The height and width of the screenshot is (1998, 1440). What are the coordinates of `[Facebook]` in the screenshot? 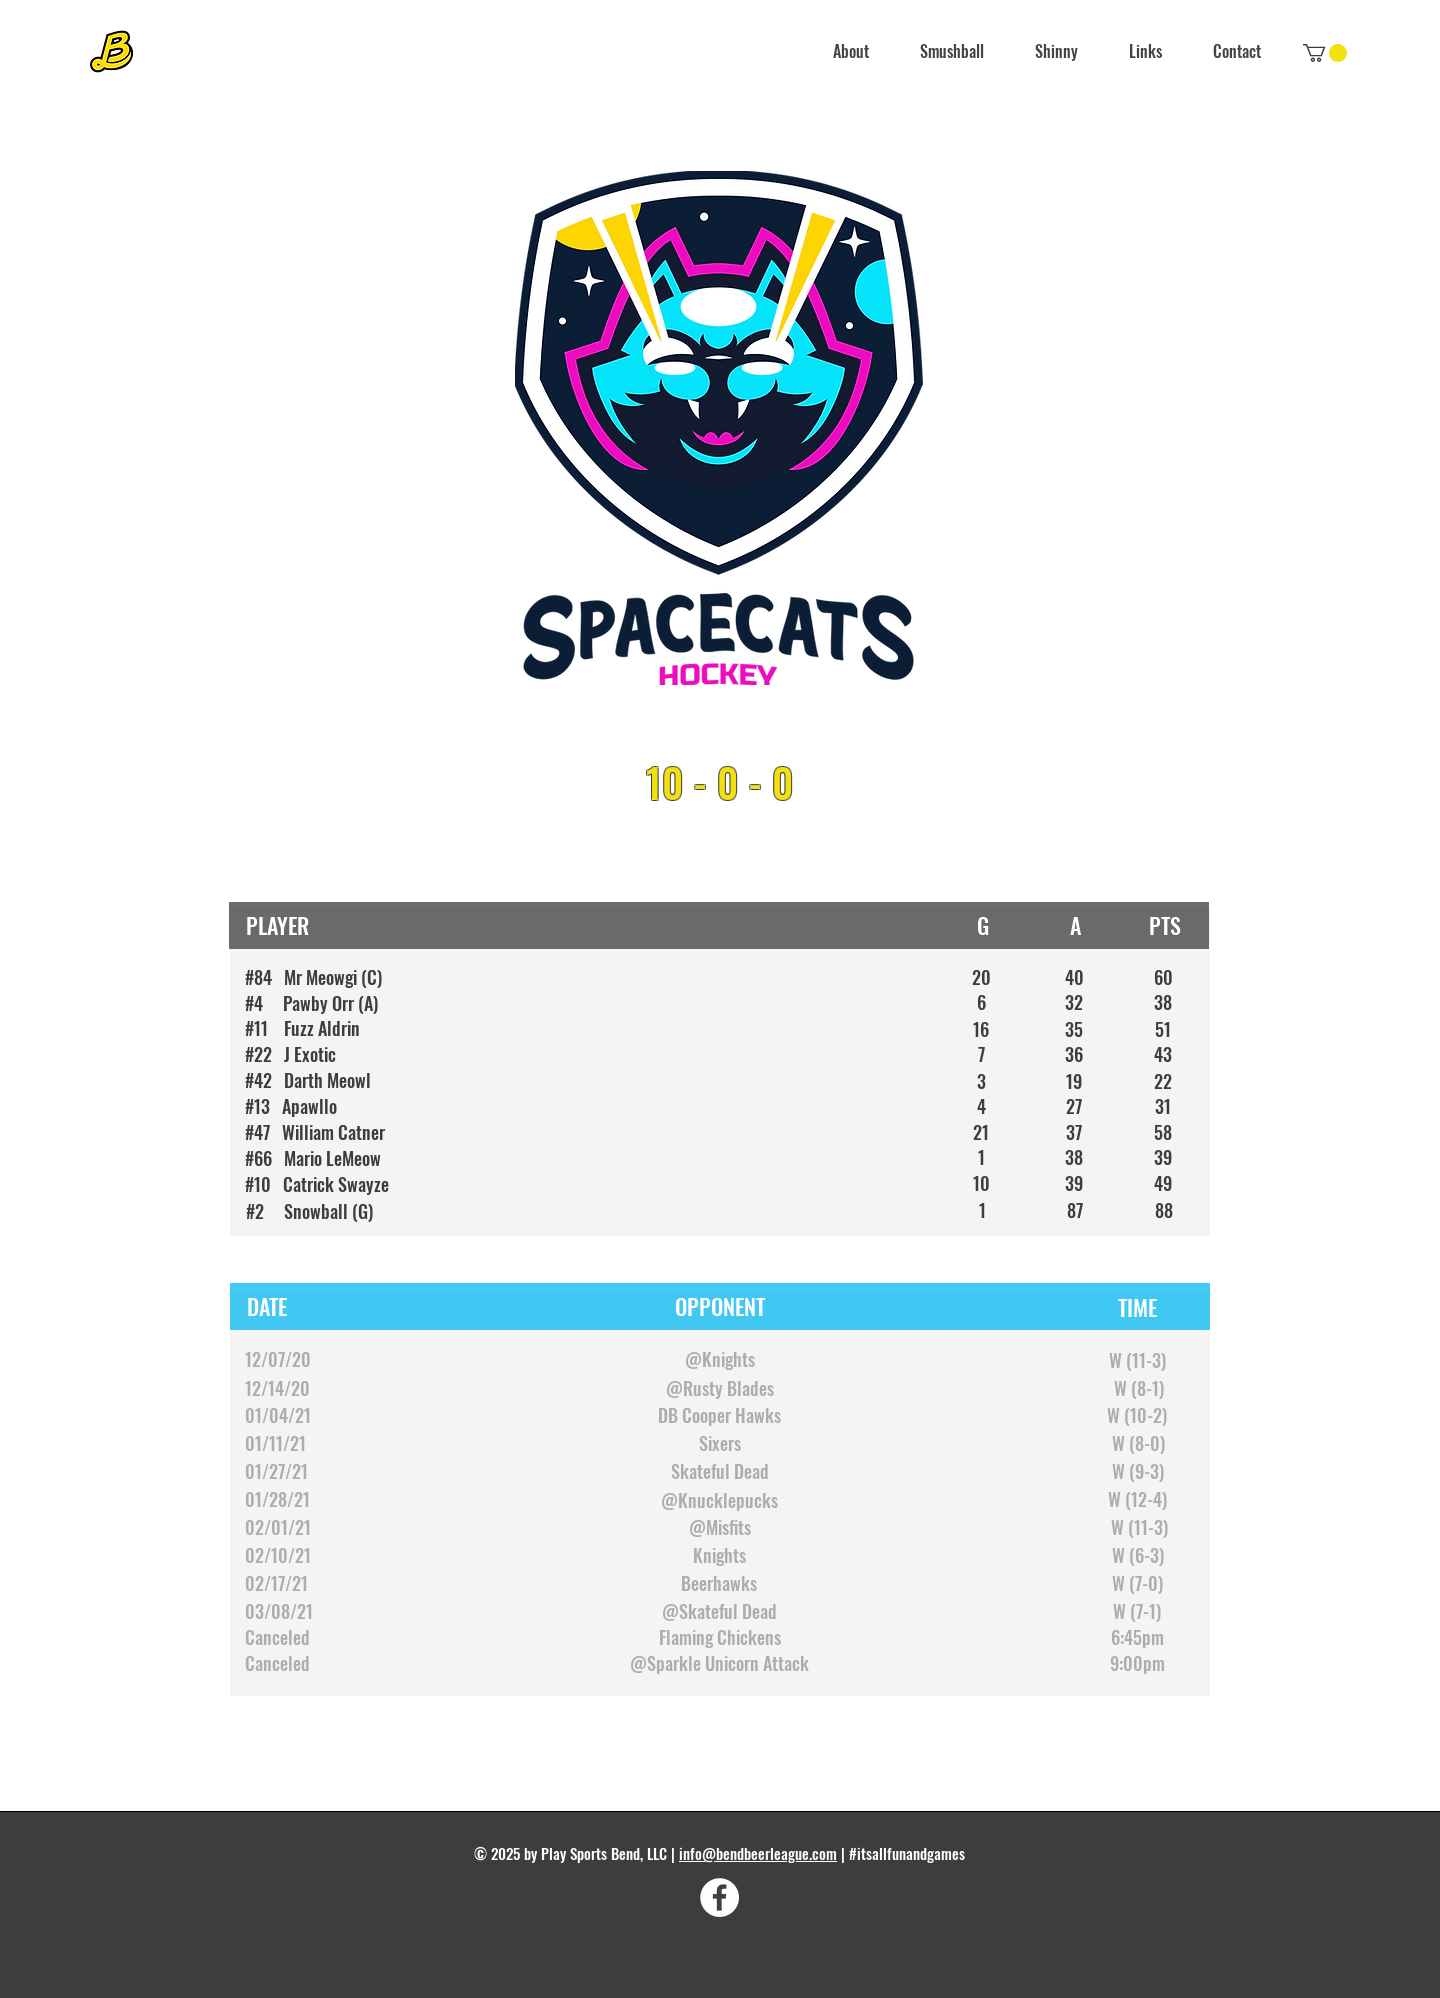 It's located at (719, 1897).